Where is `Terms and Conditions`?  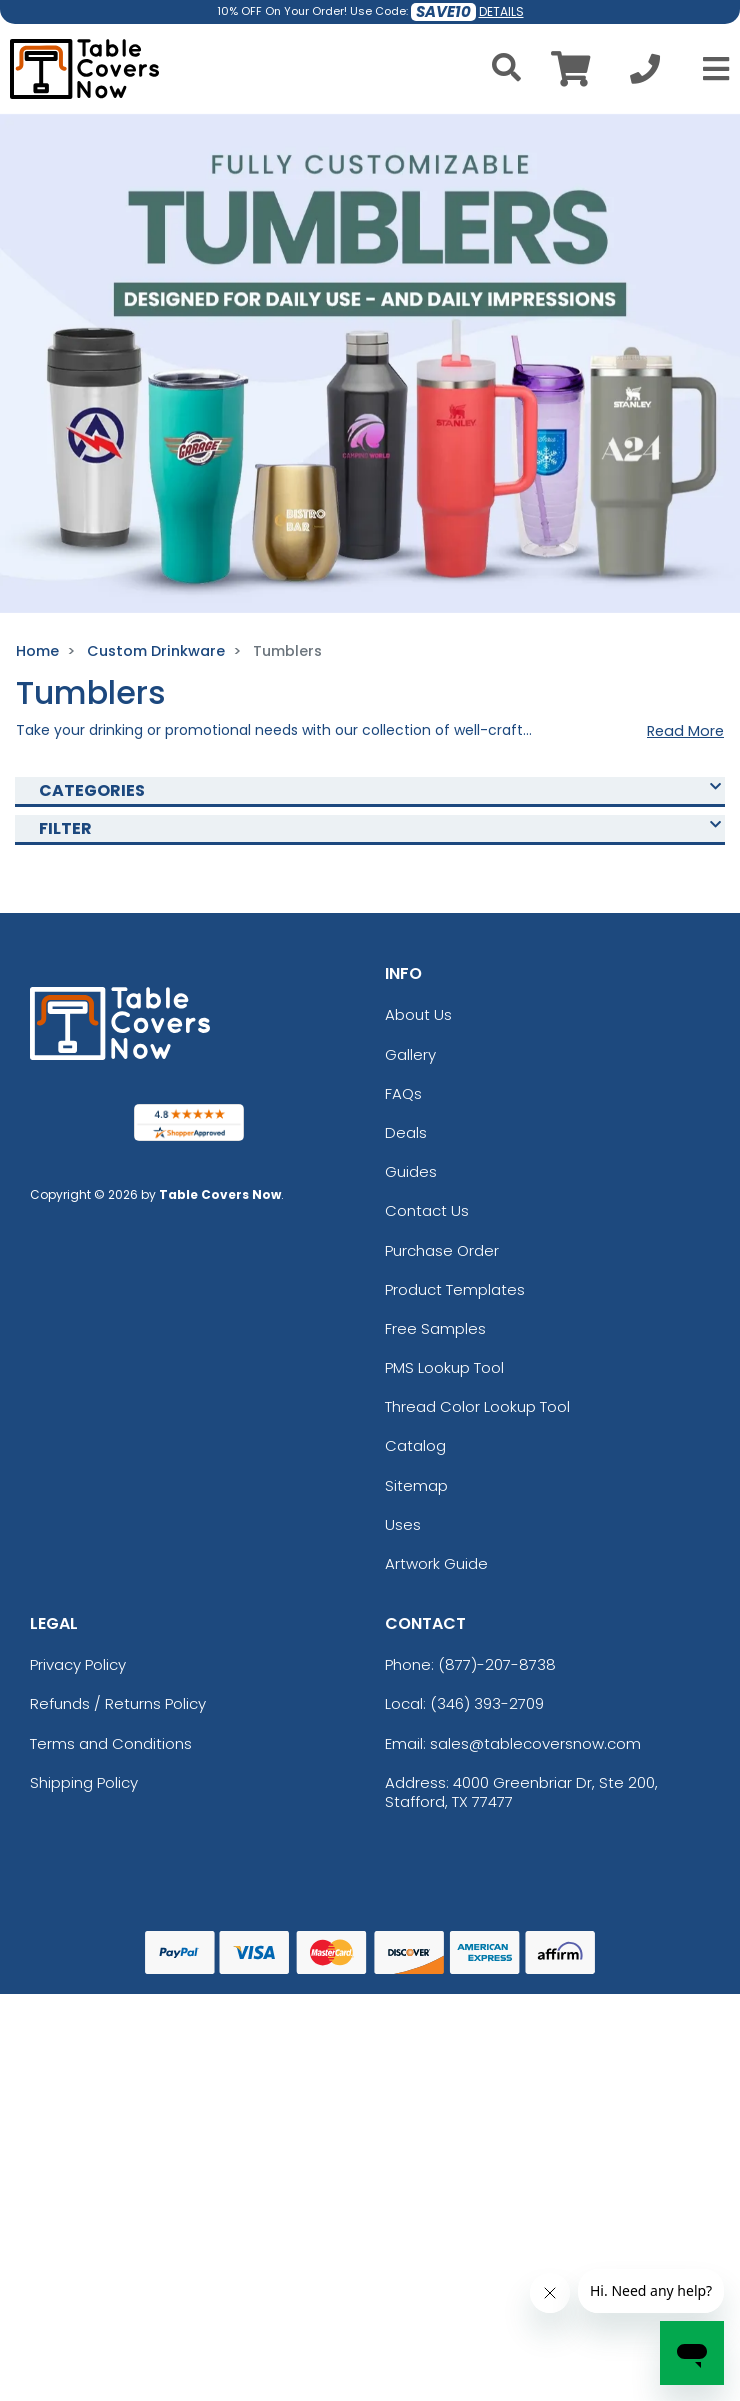 Terms and Conditions is located at coordinates (111, 1743).